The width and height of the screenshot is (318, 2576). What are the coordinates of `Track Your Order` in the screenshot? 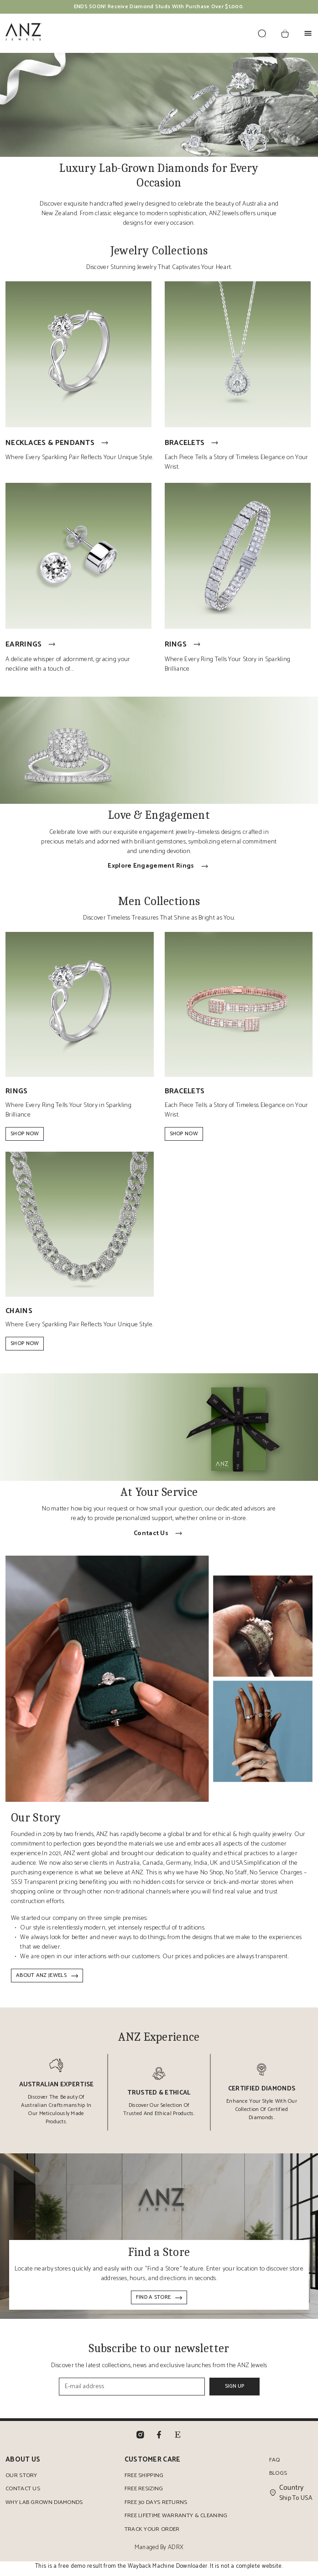 It's located at (151, 2534).